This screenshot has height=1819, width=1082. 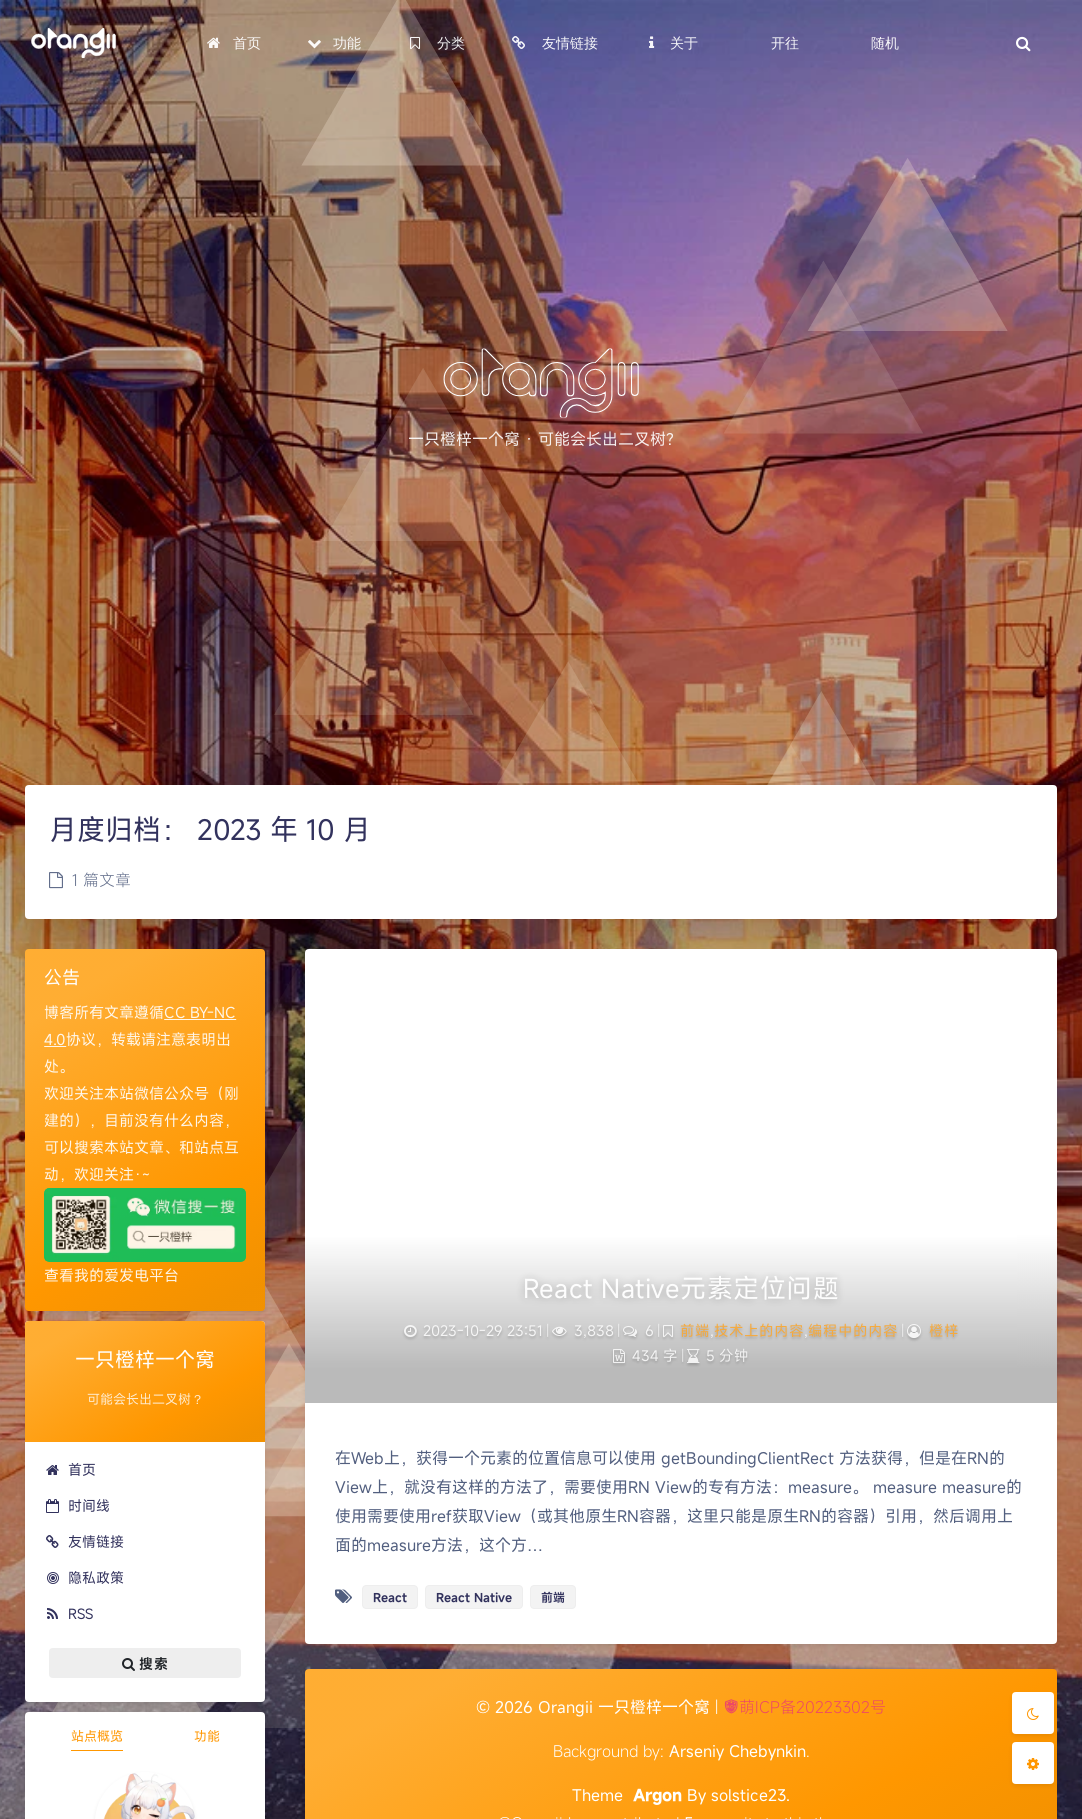 I want to click on [Open Blog Settings Menu], so click(x=1033, y=1763).